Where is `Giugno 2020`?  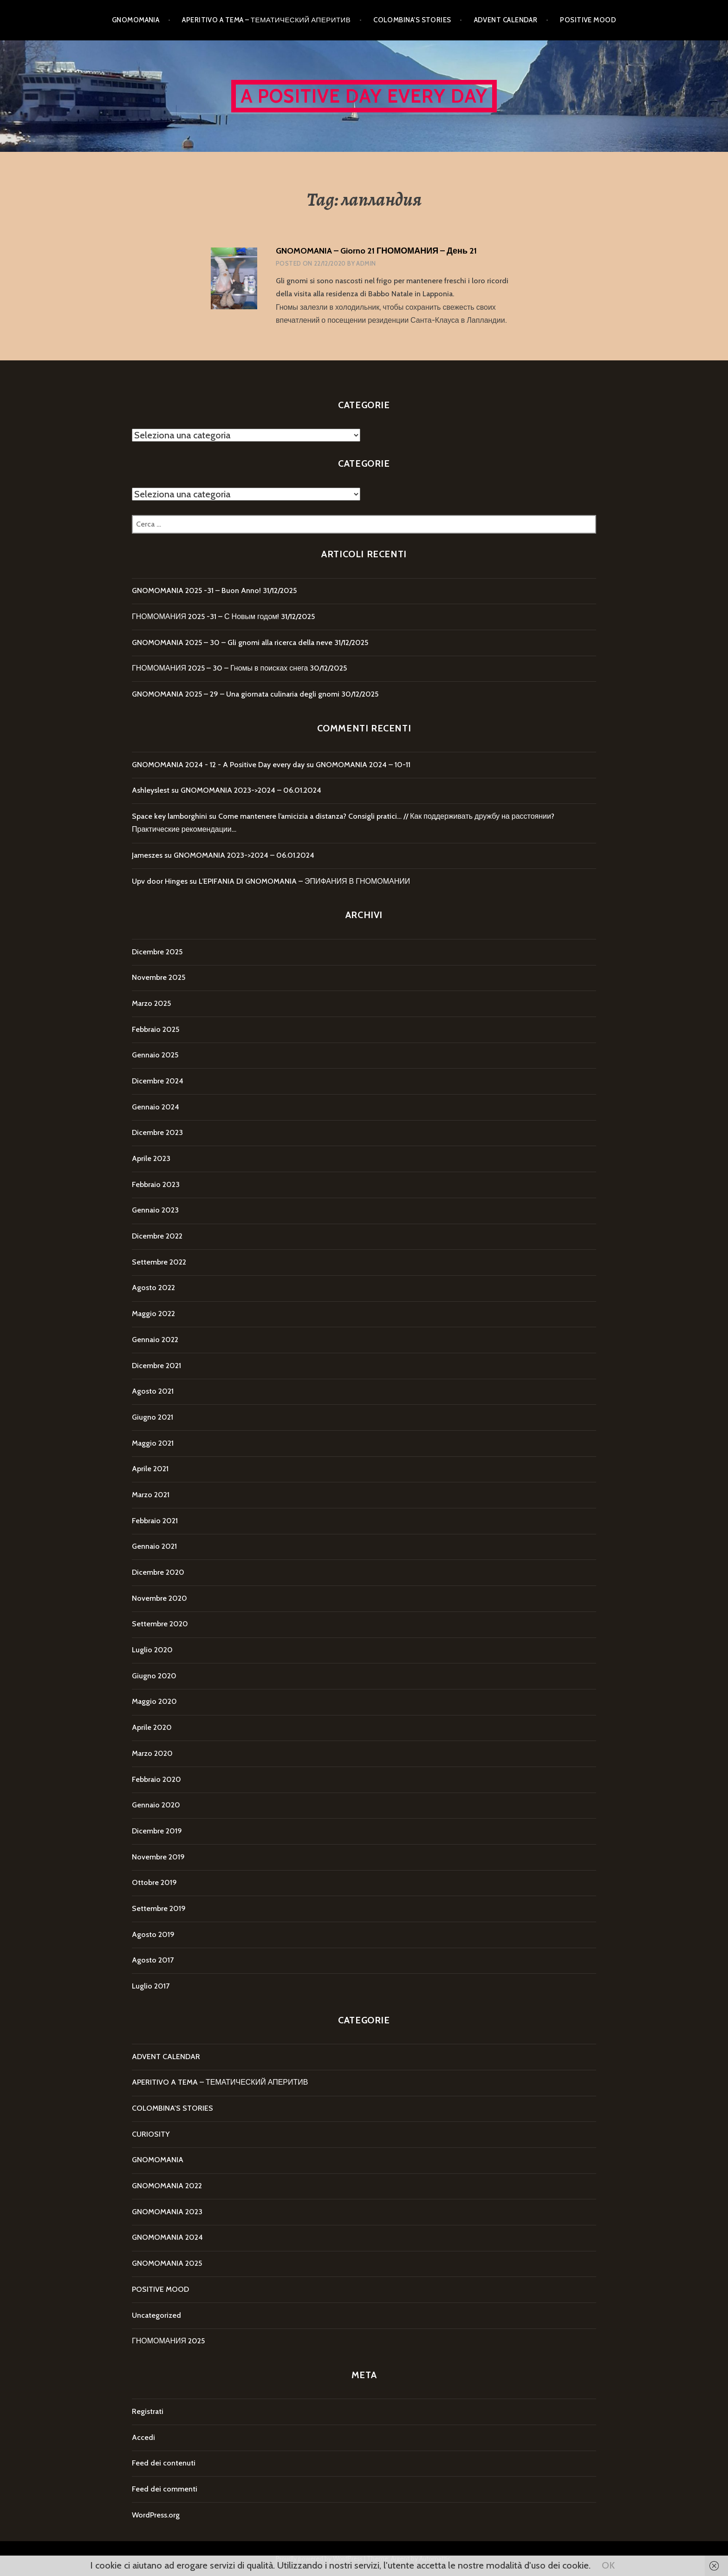
Giugno 2020 is located at coordinates (154, 1675).